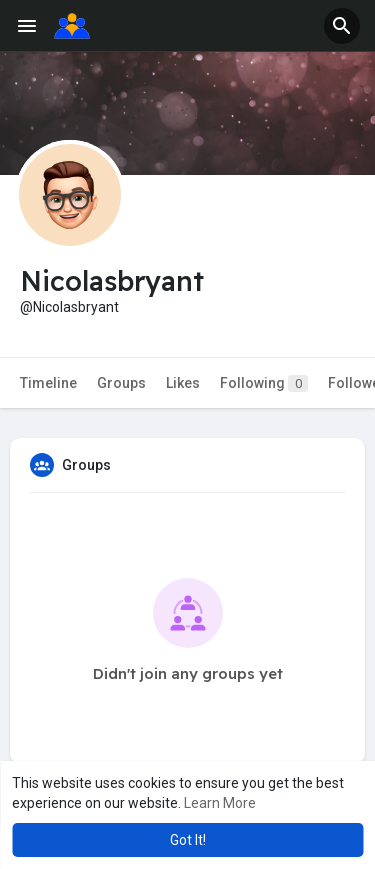  I want to click on Learn More [button], so click(220, 803).